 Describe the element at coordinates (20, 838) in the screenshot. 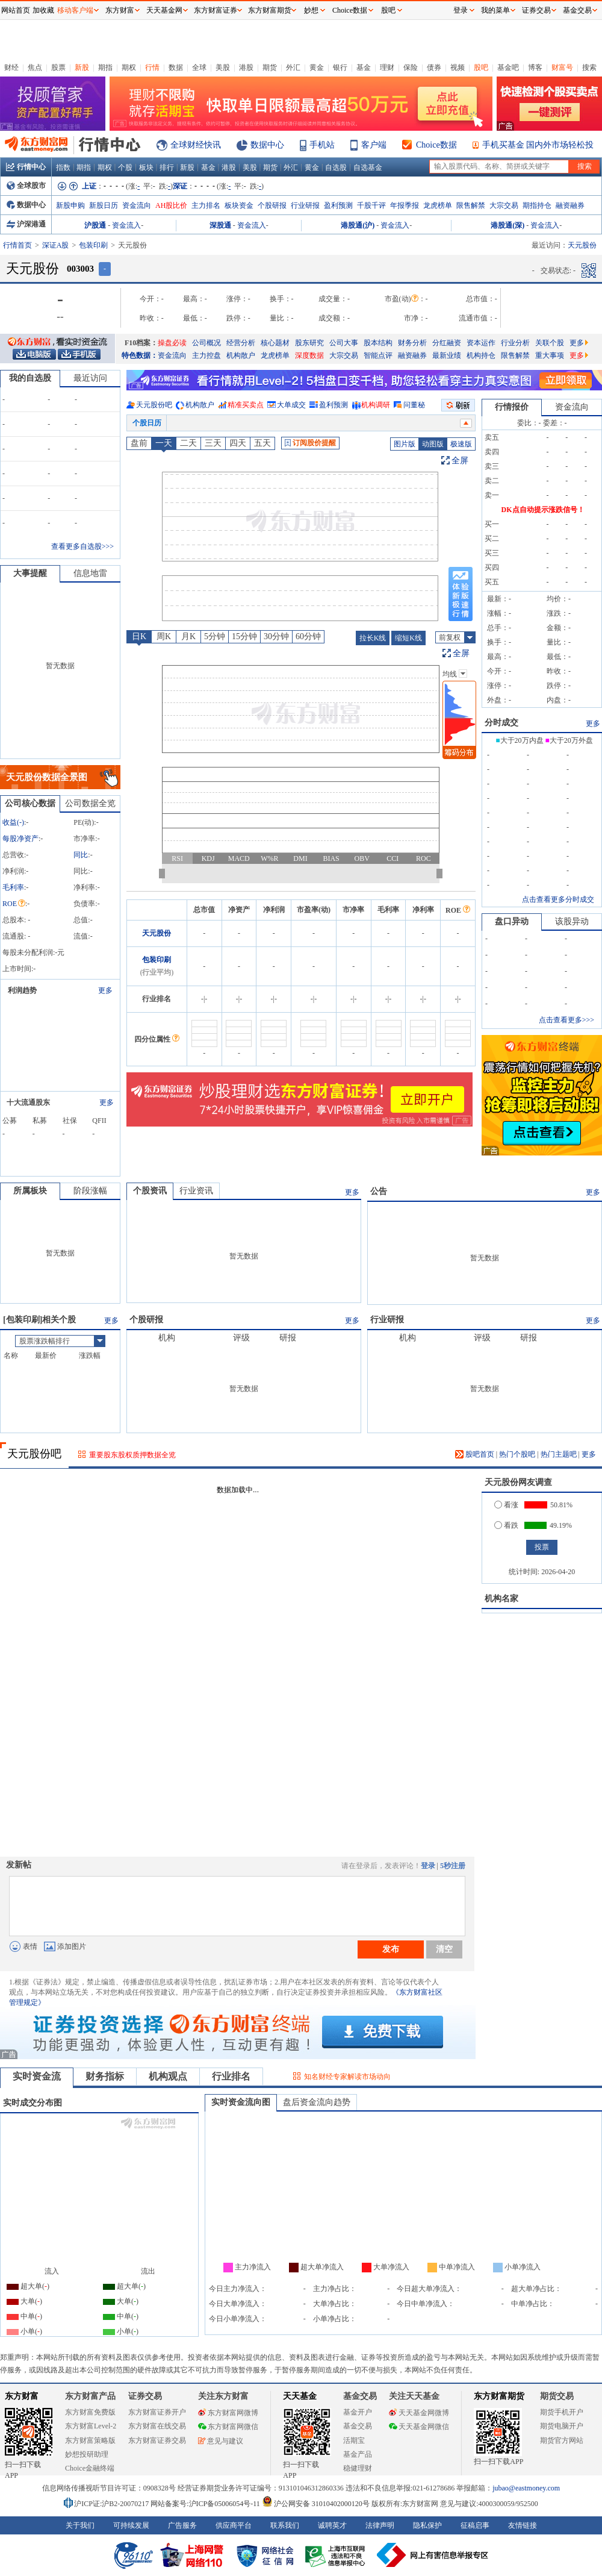

I see `每股净资产` at that location.